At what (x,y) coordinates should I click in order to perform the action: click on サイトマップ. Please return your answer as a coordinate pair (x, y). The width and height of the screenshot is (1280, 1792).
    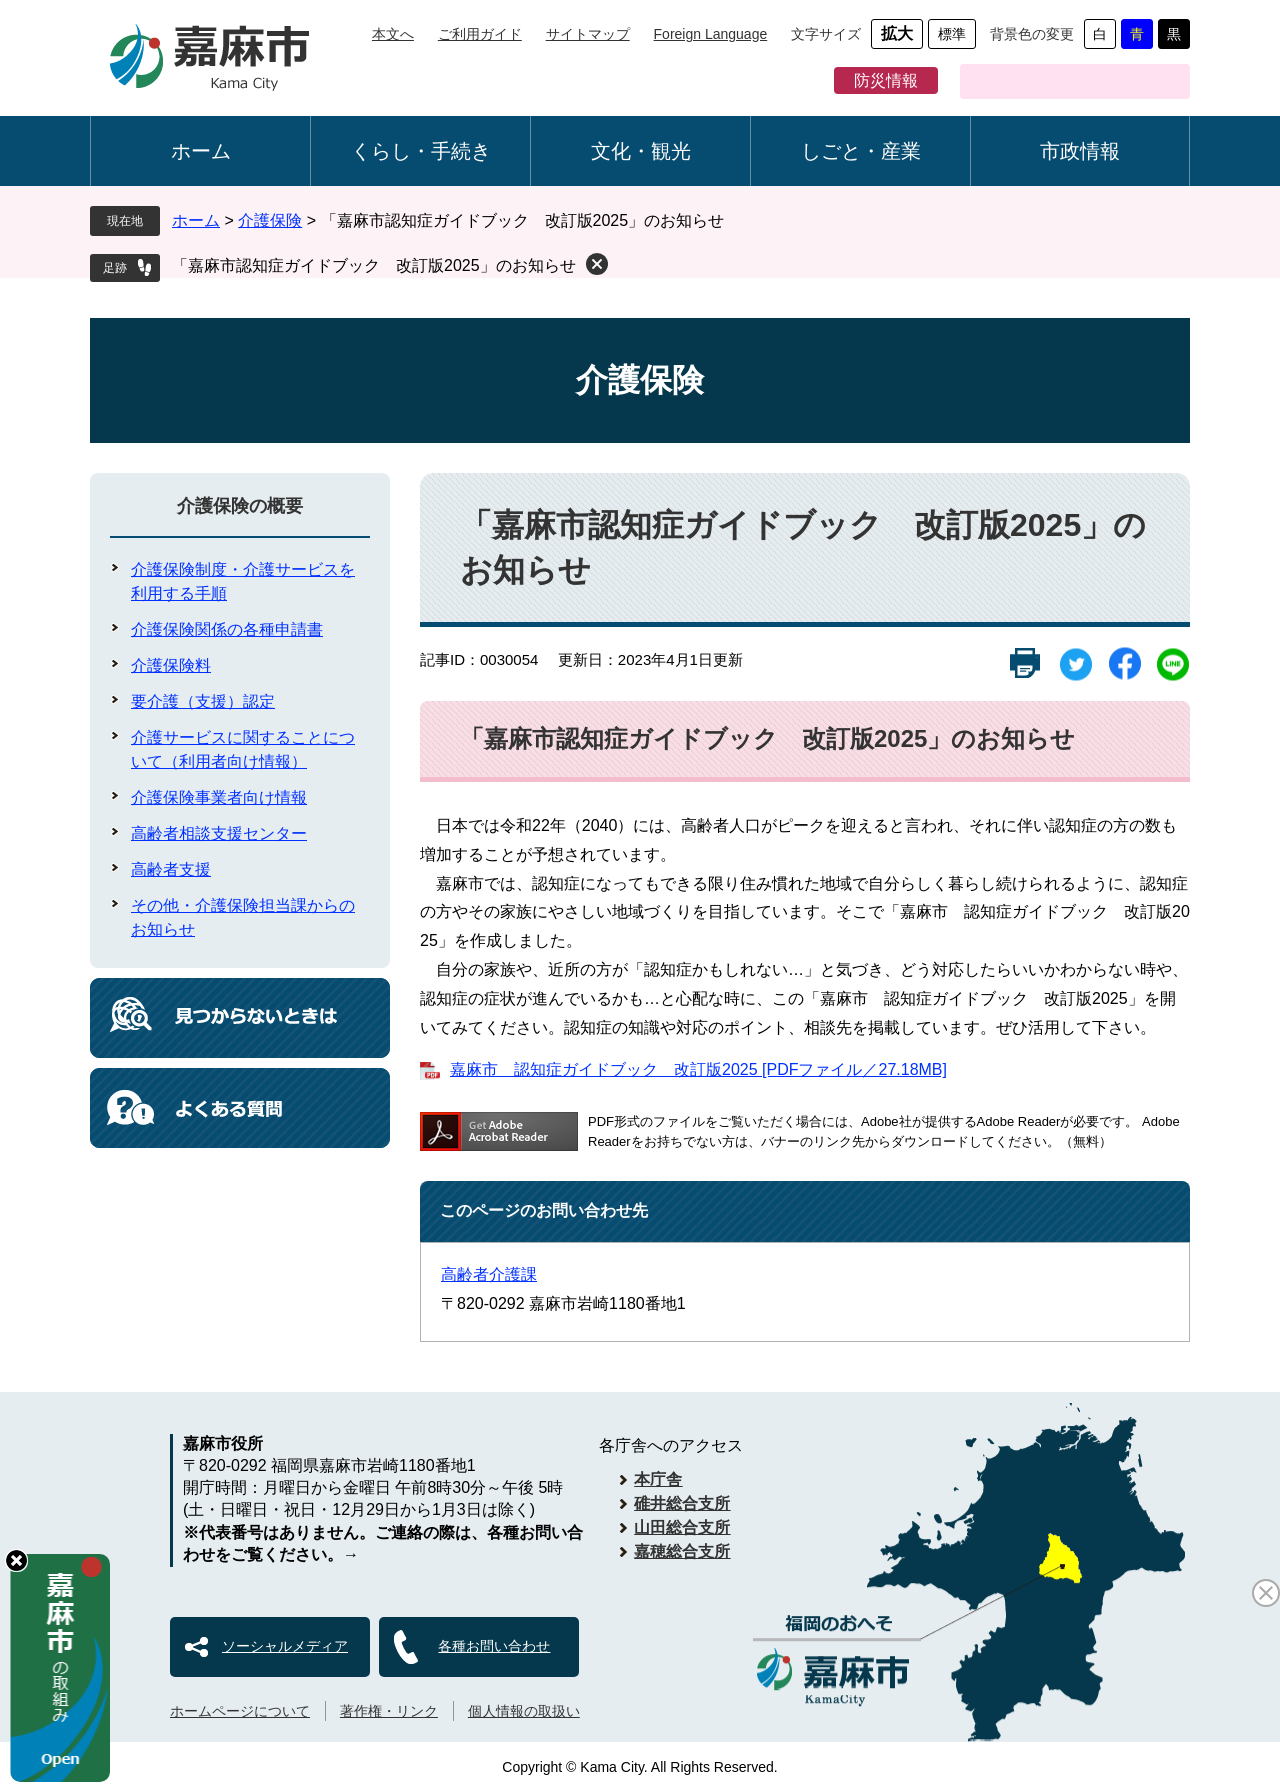
    Looking at the image, I should click on (588, 34).